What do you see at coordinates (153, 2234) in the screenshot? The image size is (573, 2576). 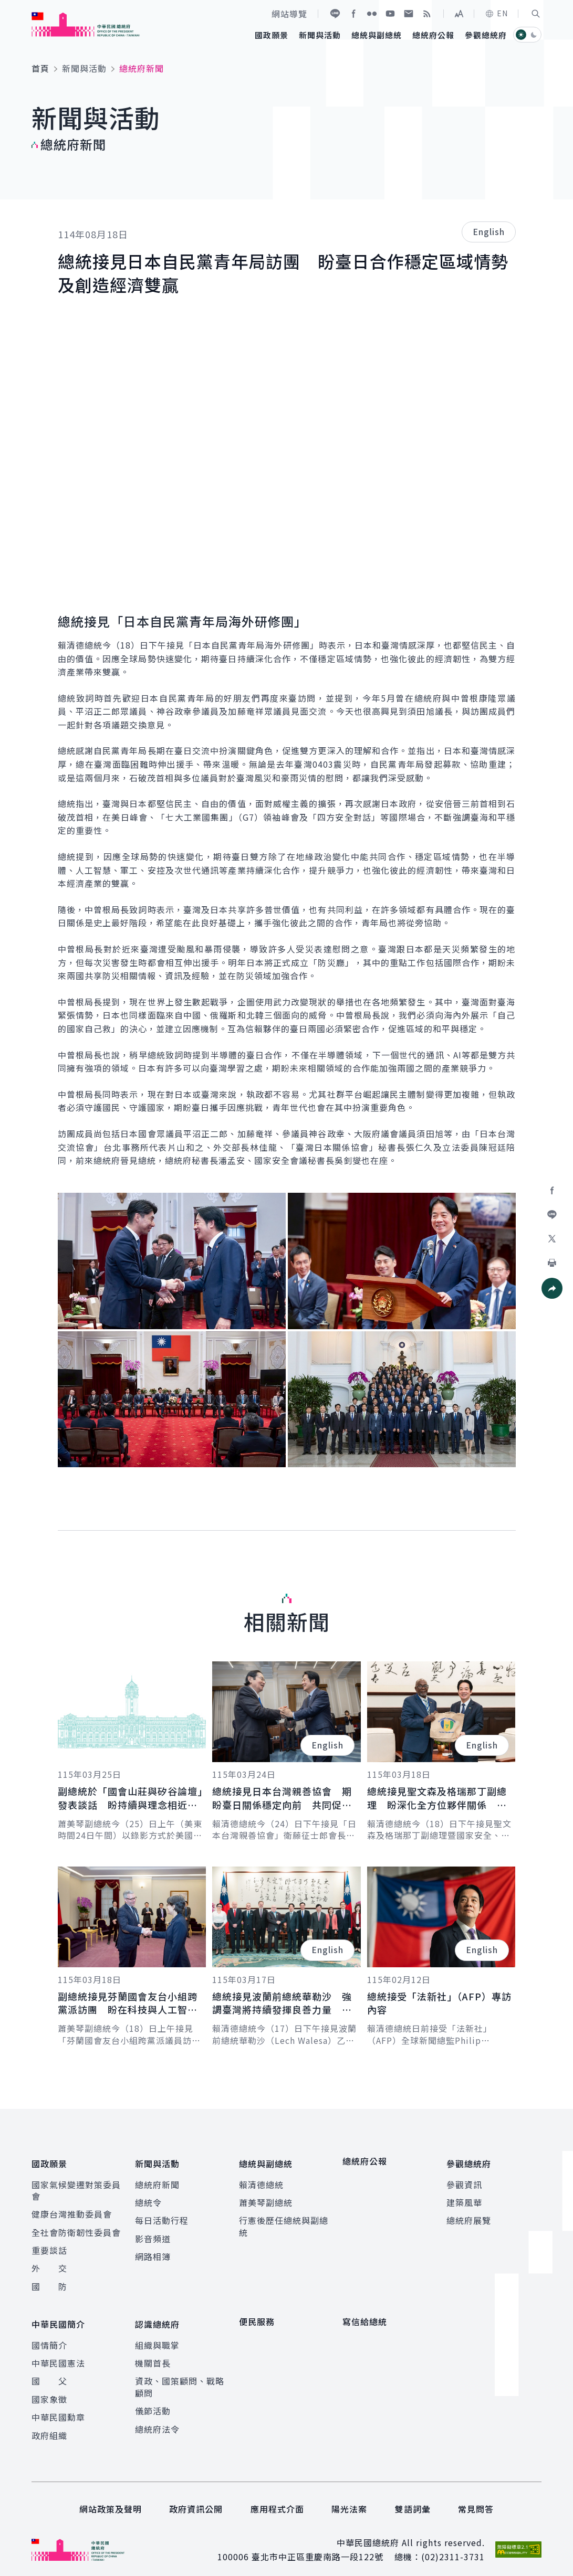 I see `影音頻道` at bounding box center [153, 2234].